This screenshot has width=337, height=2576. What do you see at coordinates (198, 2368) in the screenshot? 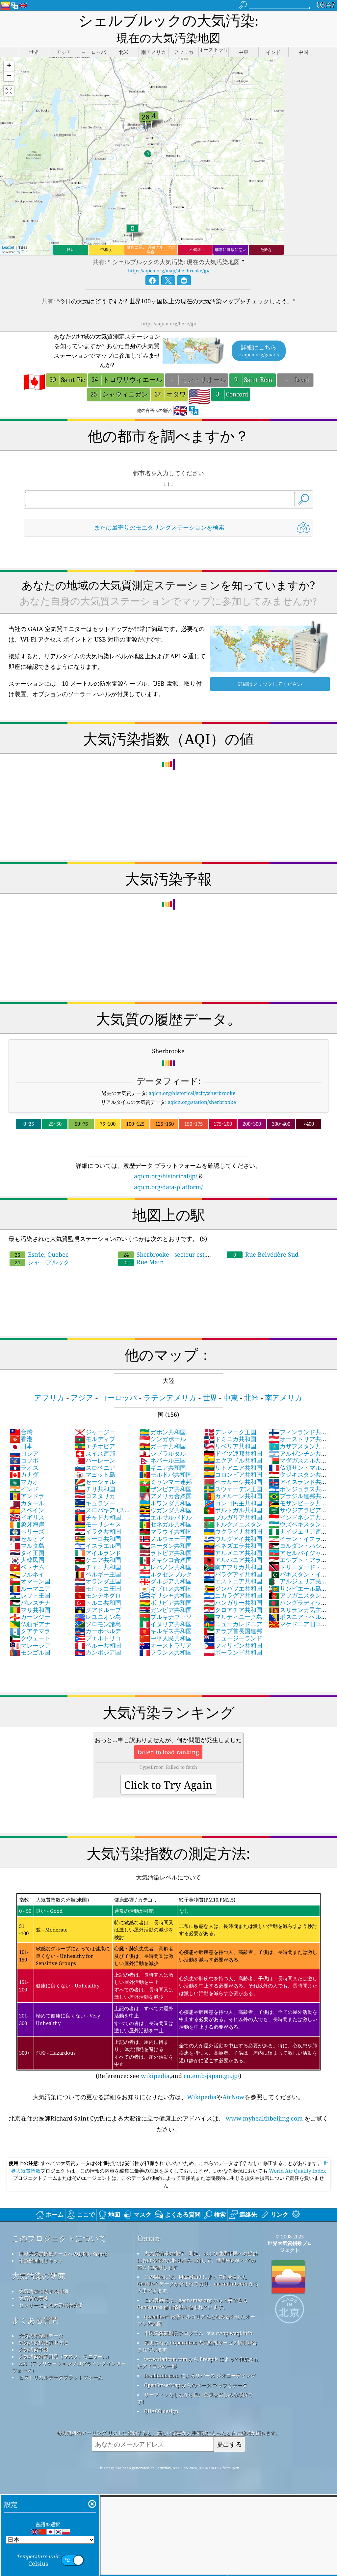
I see `OpenStreetMap からのベース マップとデータ。` at bounding box center [198, 2368].